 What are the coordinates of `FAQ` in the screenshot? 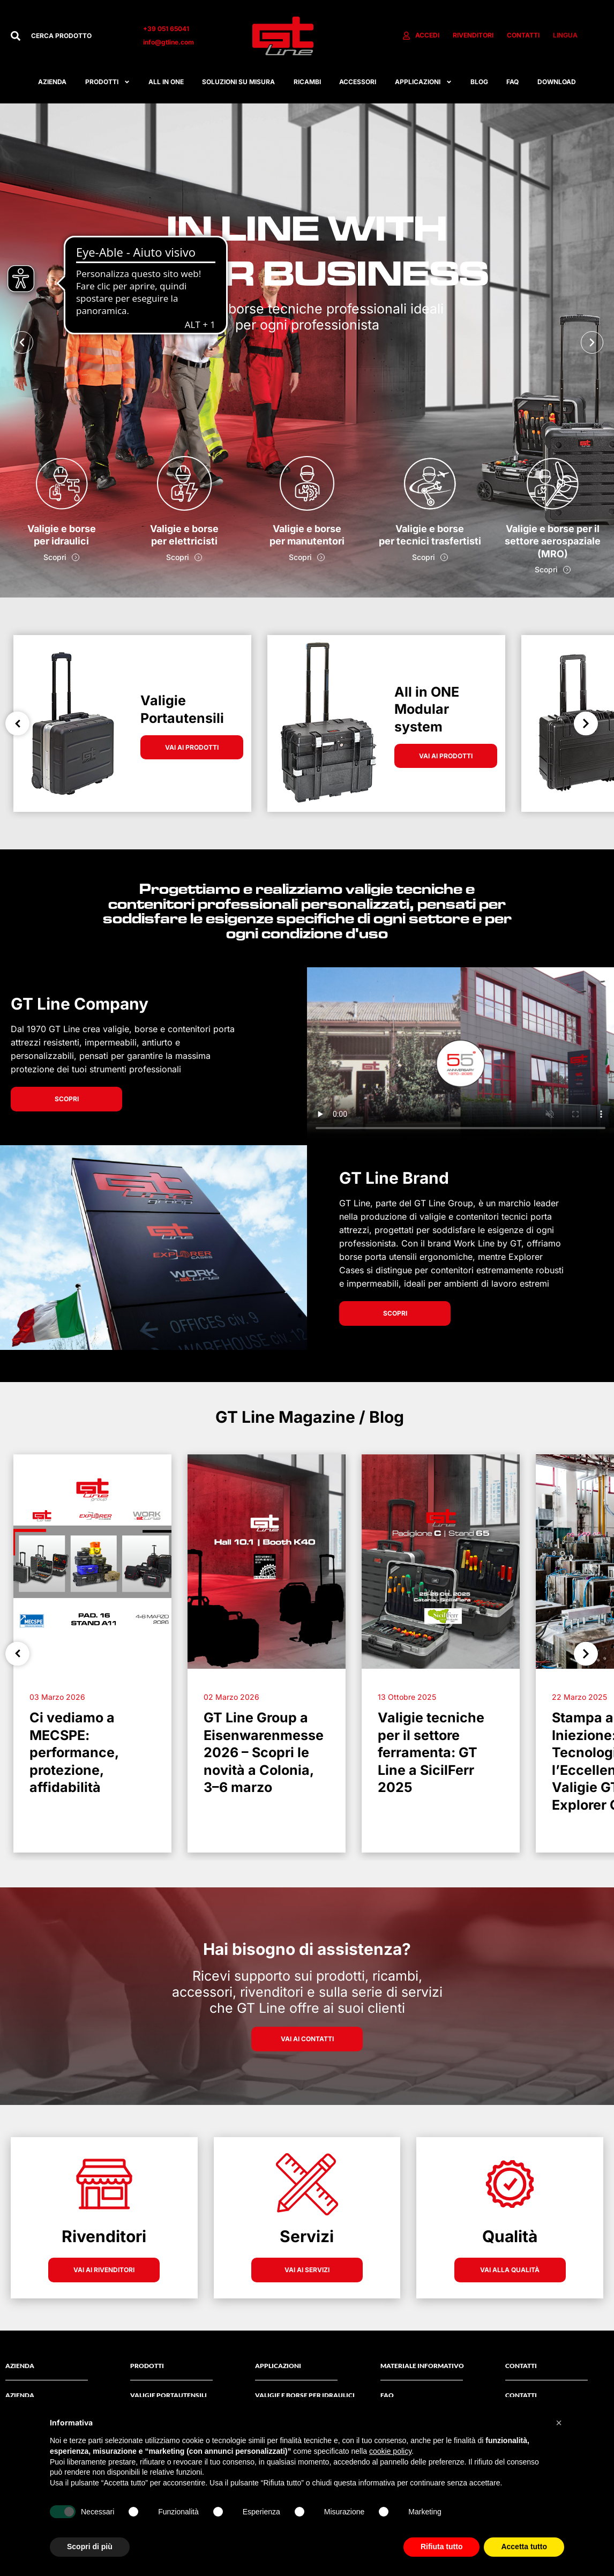 It's located at (512, 82).